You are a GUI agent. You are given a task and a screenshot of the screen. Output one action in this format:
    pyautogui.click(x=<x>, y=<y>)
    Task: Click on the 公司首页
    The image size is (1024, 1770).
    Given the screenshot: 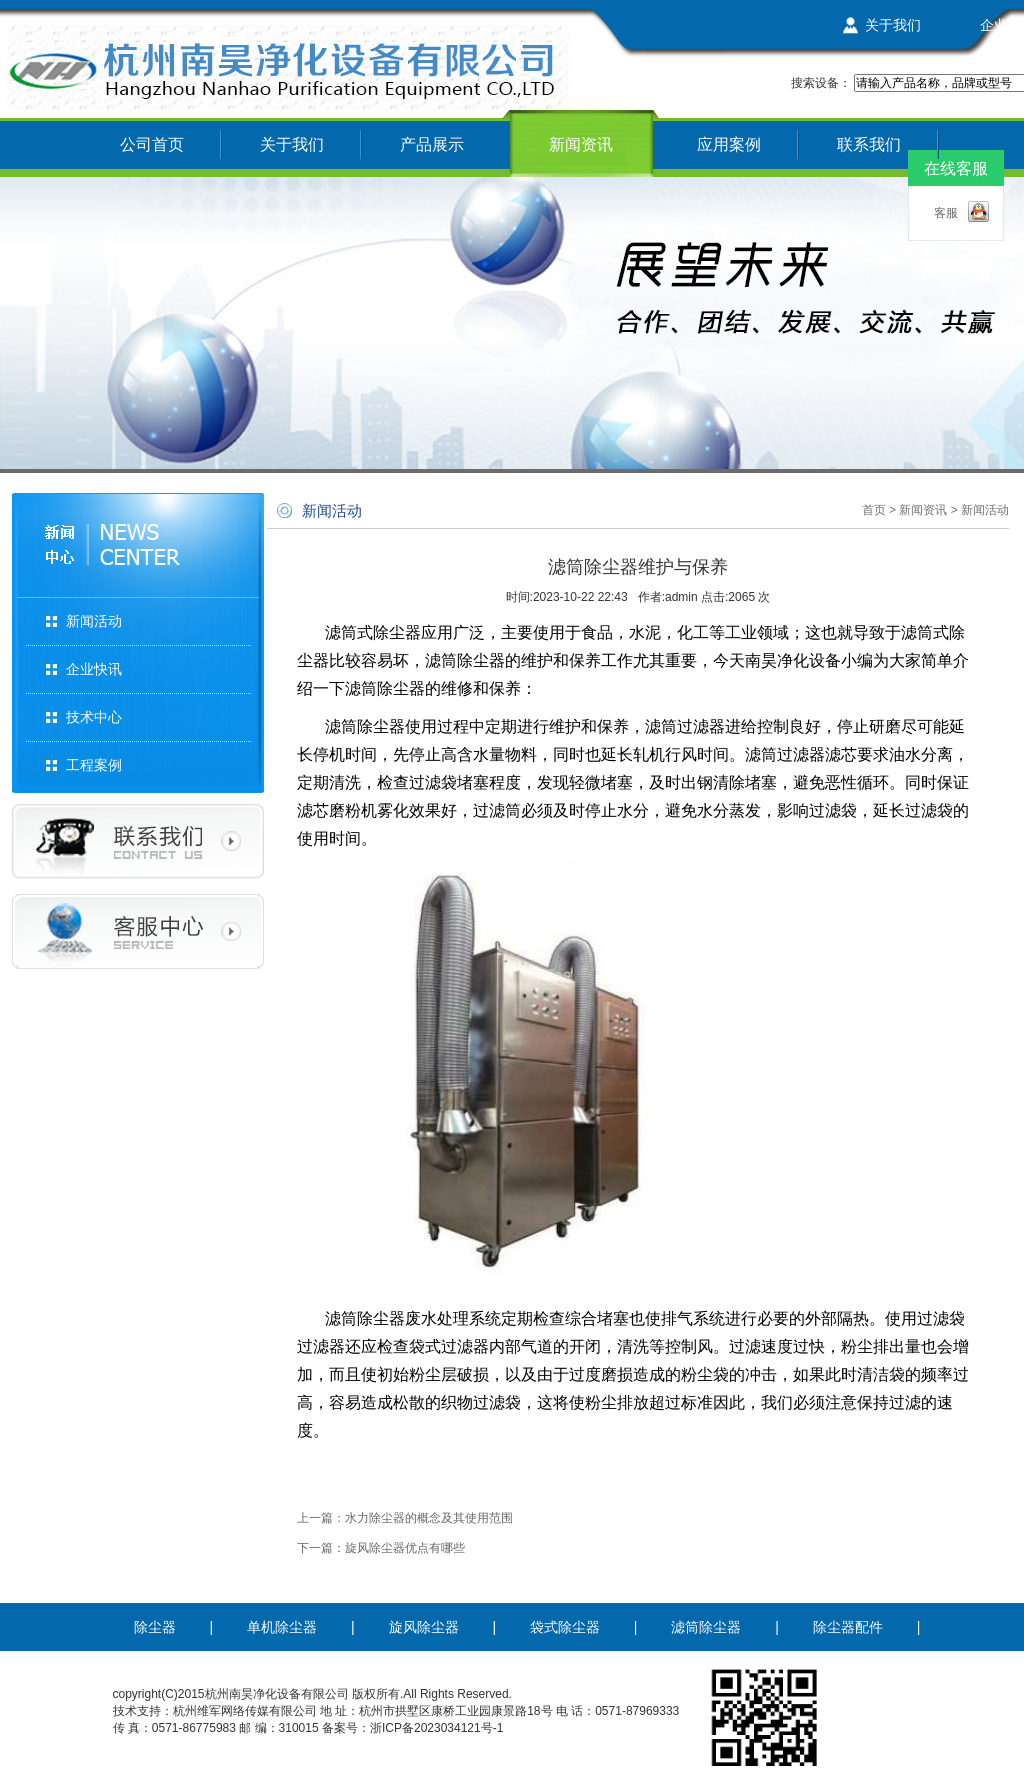 What is the action you would take?
    pyautogui.click(x=152, y=144)
    